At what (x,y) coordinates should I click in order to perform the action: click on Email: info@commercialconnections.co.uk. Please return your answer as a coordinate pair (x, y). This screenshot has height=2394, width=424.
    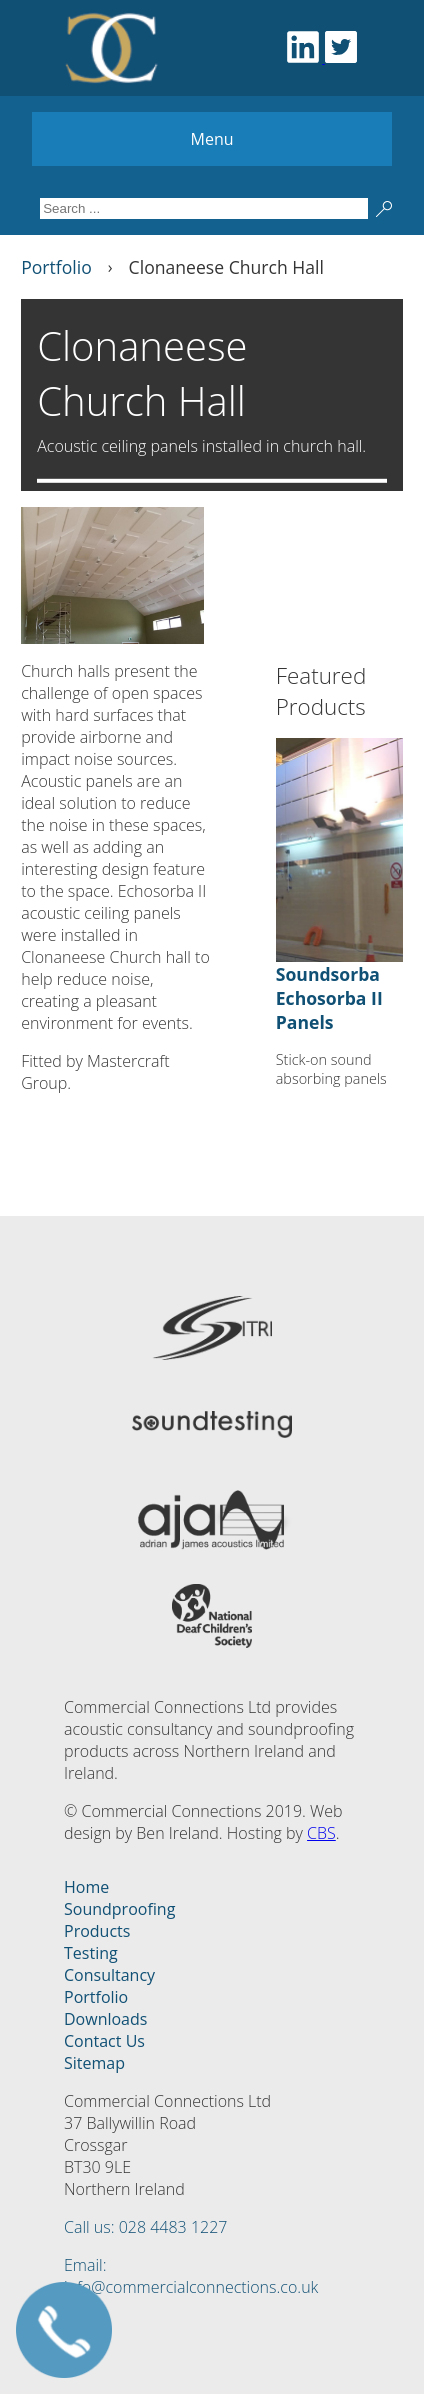
    Looking at the image, I should click on (191, 2276).